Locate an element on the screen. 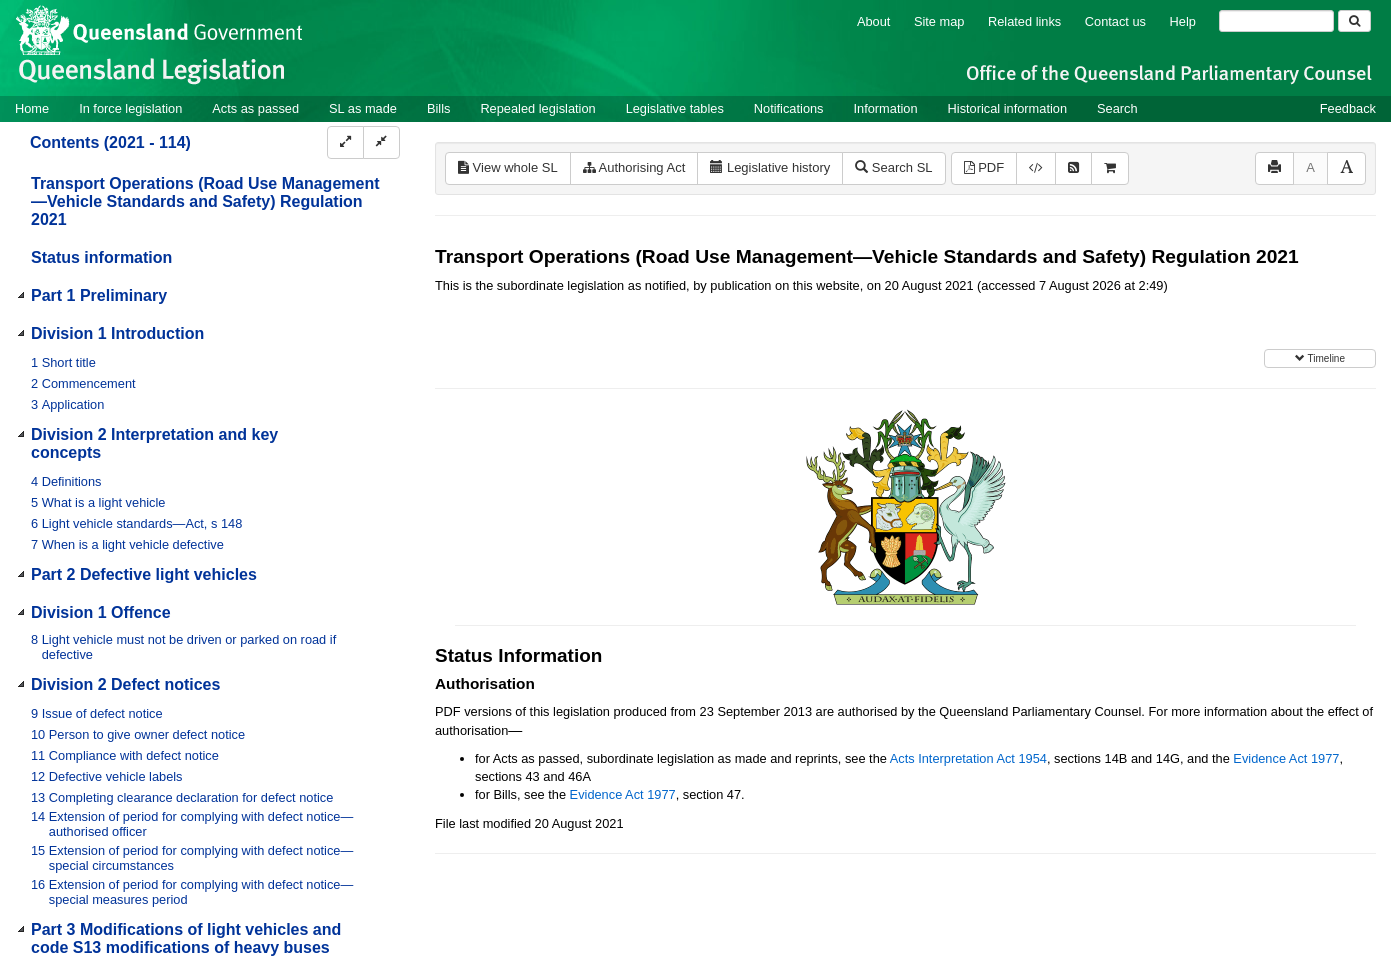 The width and height of the screenshot is (1391, 971). About is located at coordinates (873, 21).